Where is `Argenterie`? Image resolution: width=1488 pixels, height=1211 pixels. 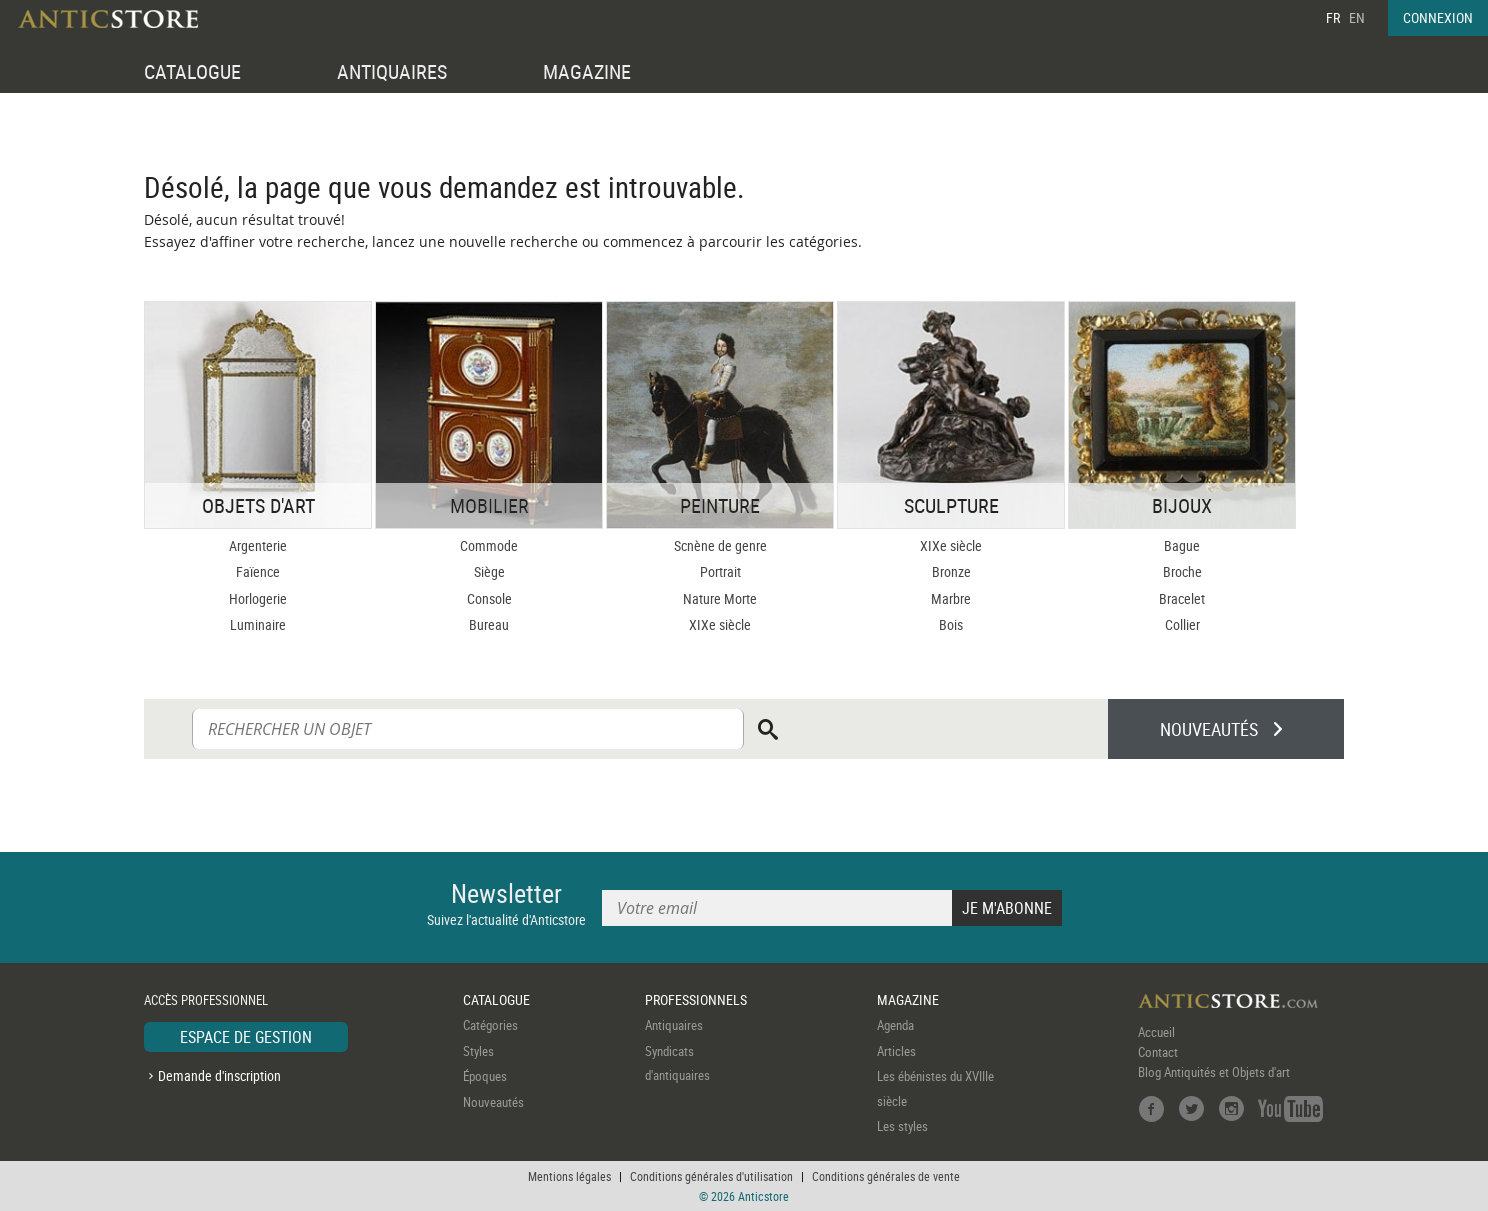 Argenterie is located at coordinates (258, 545).